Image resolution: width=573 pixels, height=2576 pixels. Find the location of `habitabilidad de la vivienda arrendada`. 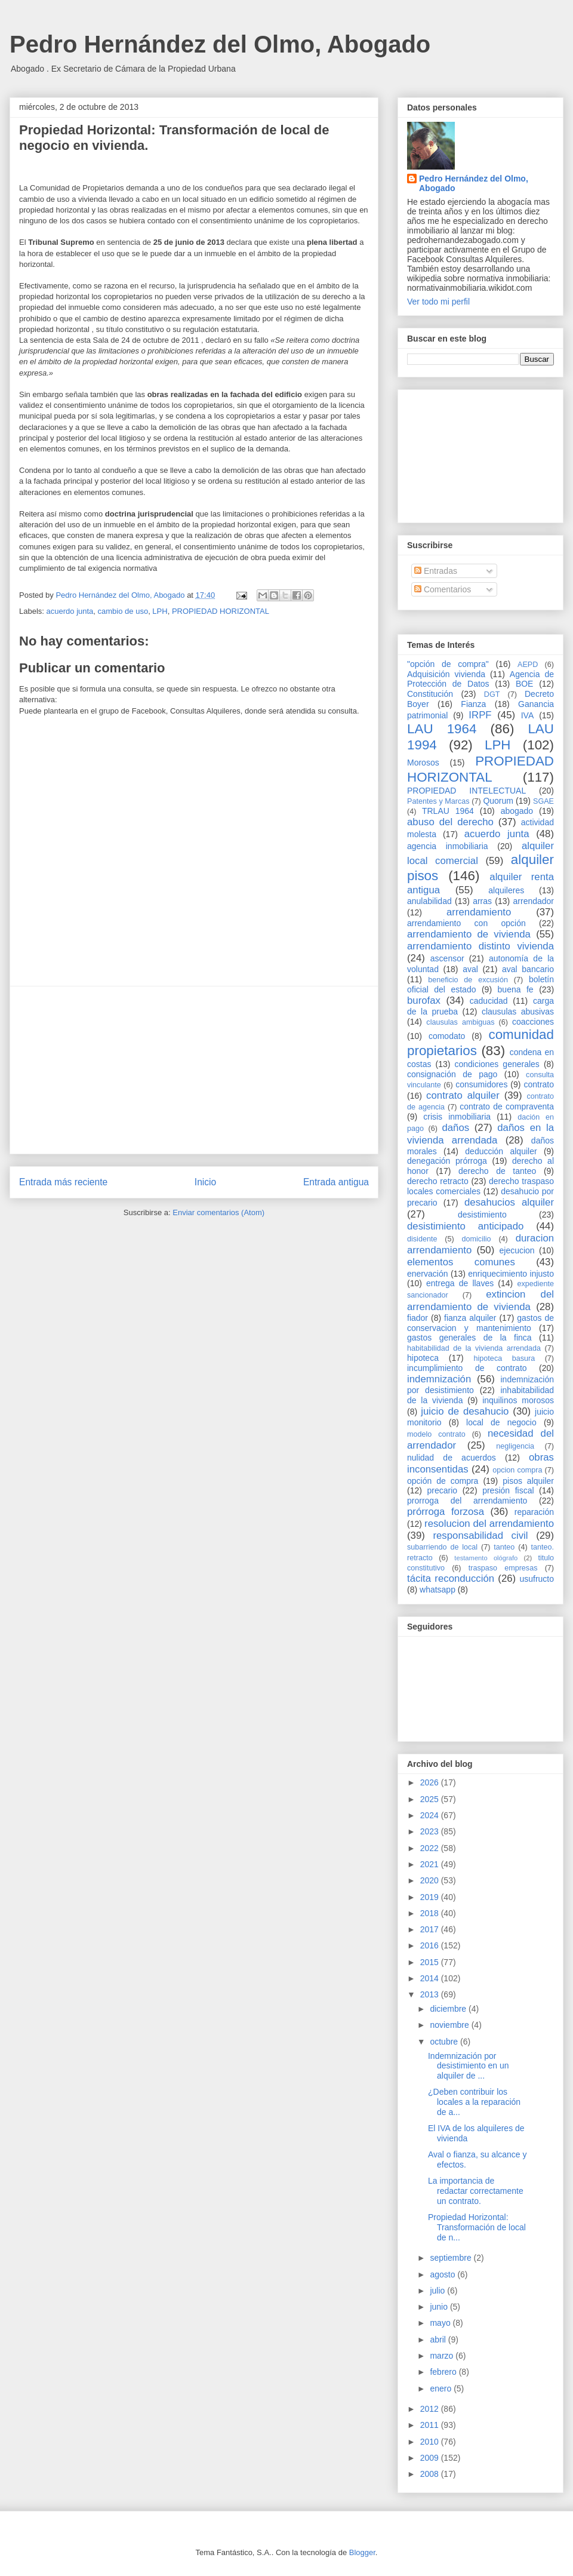

habitabilidad de la vivienda arrendada is located at coordinates (474, 1348).